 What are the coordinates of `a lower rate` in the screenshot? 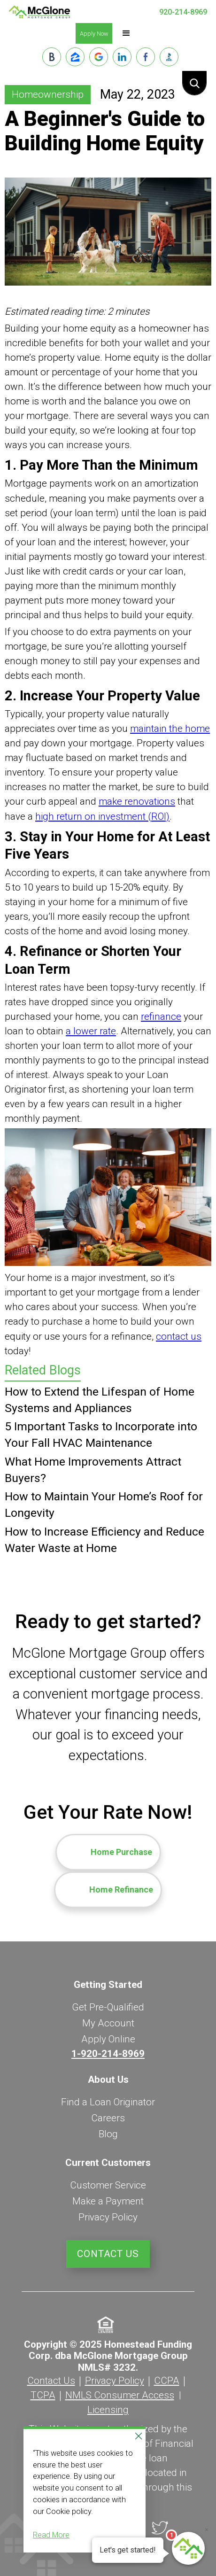 It's located at (91, 1031).